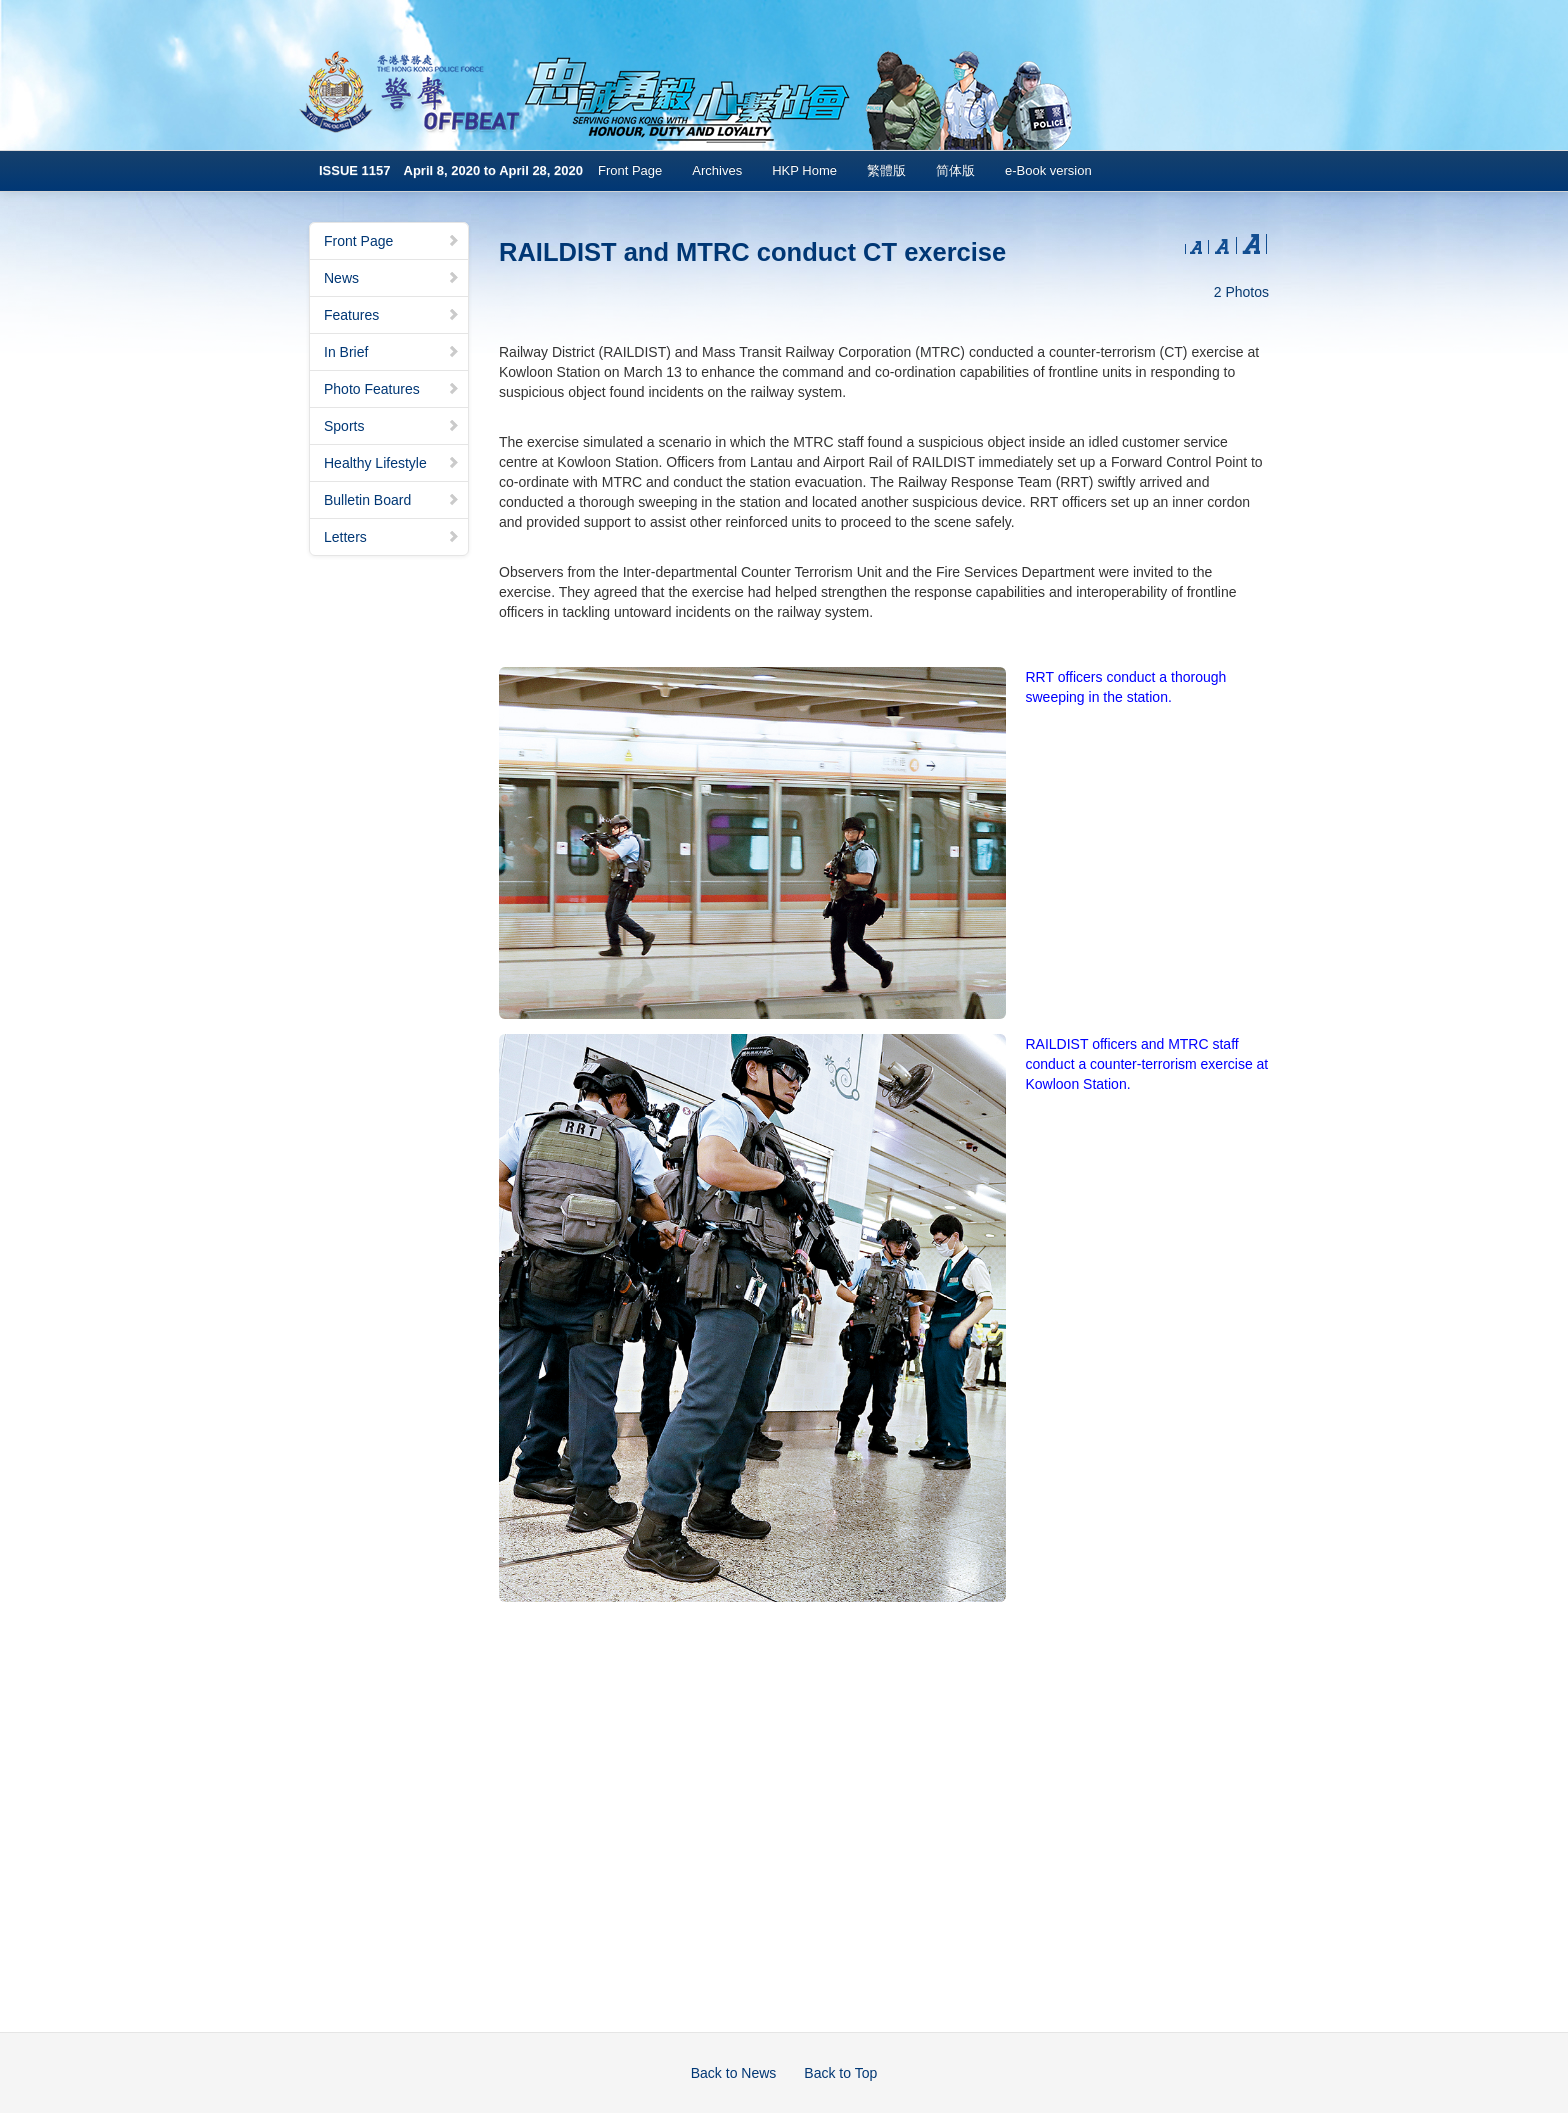 The width and height of the screenshot is (1568, 2113). I want to click on 简体版, so click(955, 170).